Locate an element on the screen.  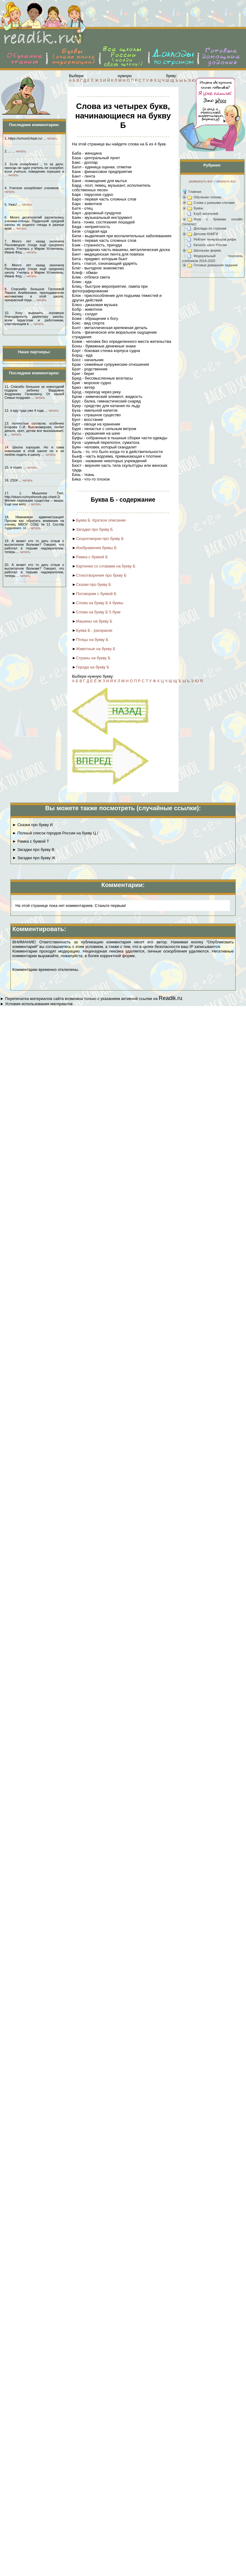
Клуб читателей is located at coordinates (206, 213).